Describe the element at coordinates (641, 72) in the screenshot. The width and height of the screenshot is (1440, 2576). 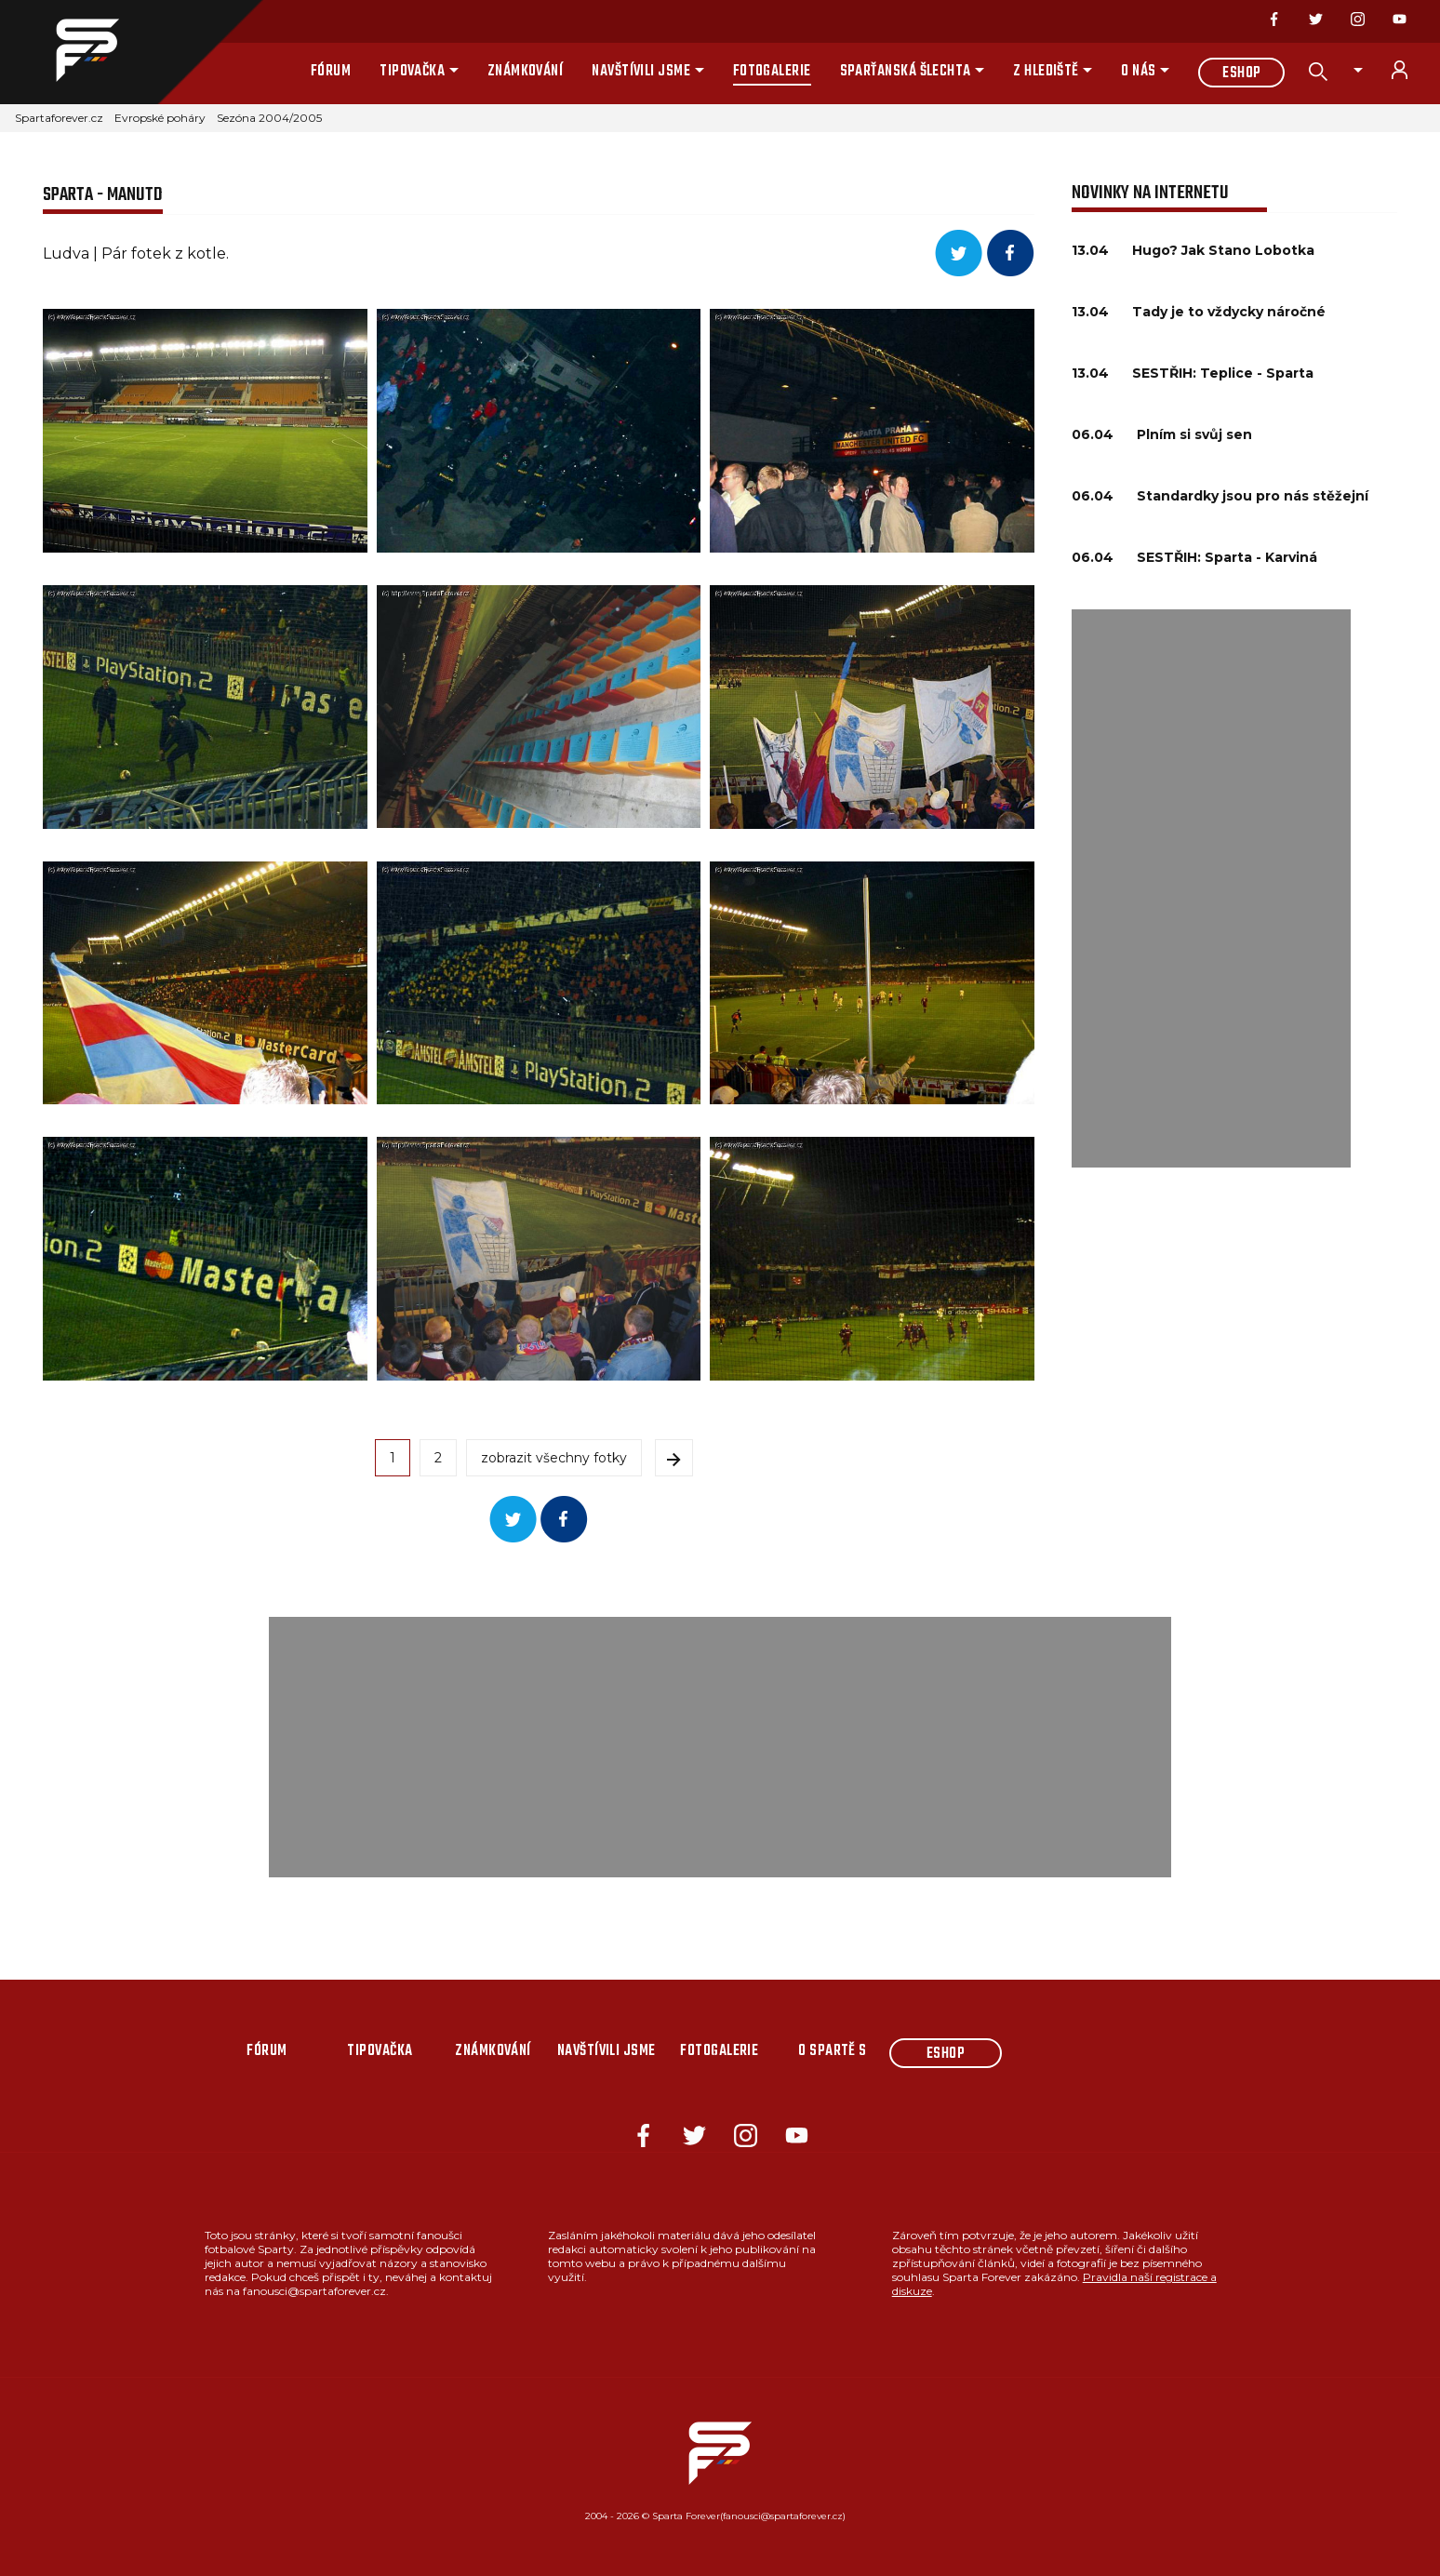
I see `Navštívili jsme` at that location.